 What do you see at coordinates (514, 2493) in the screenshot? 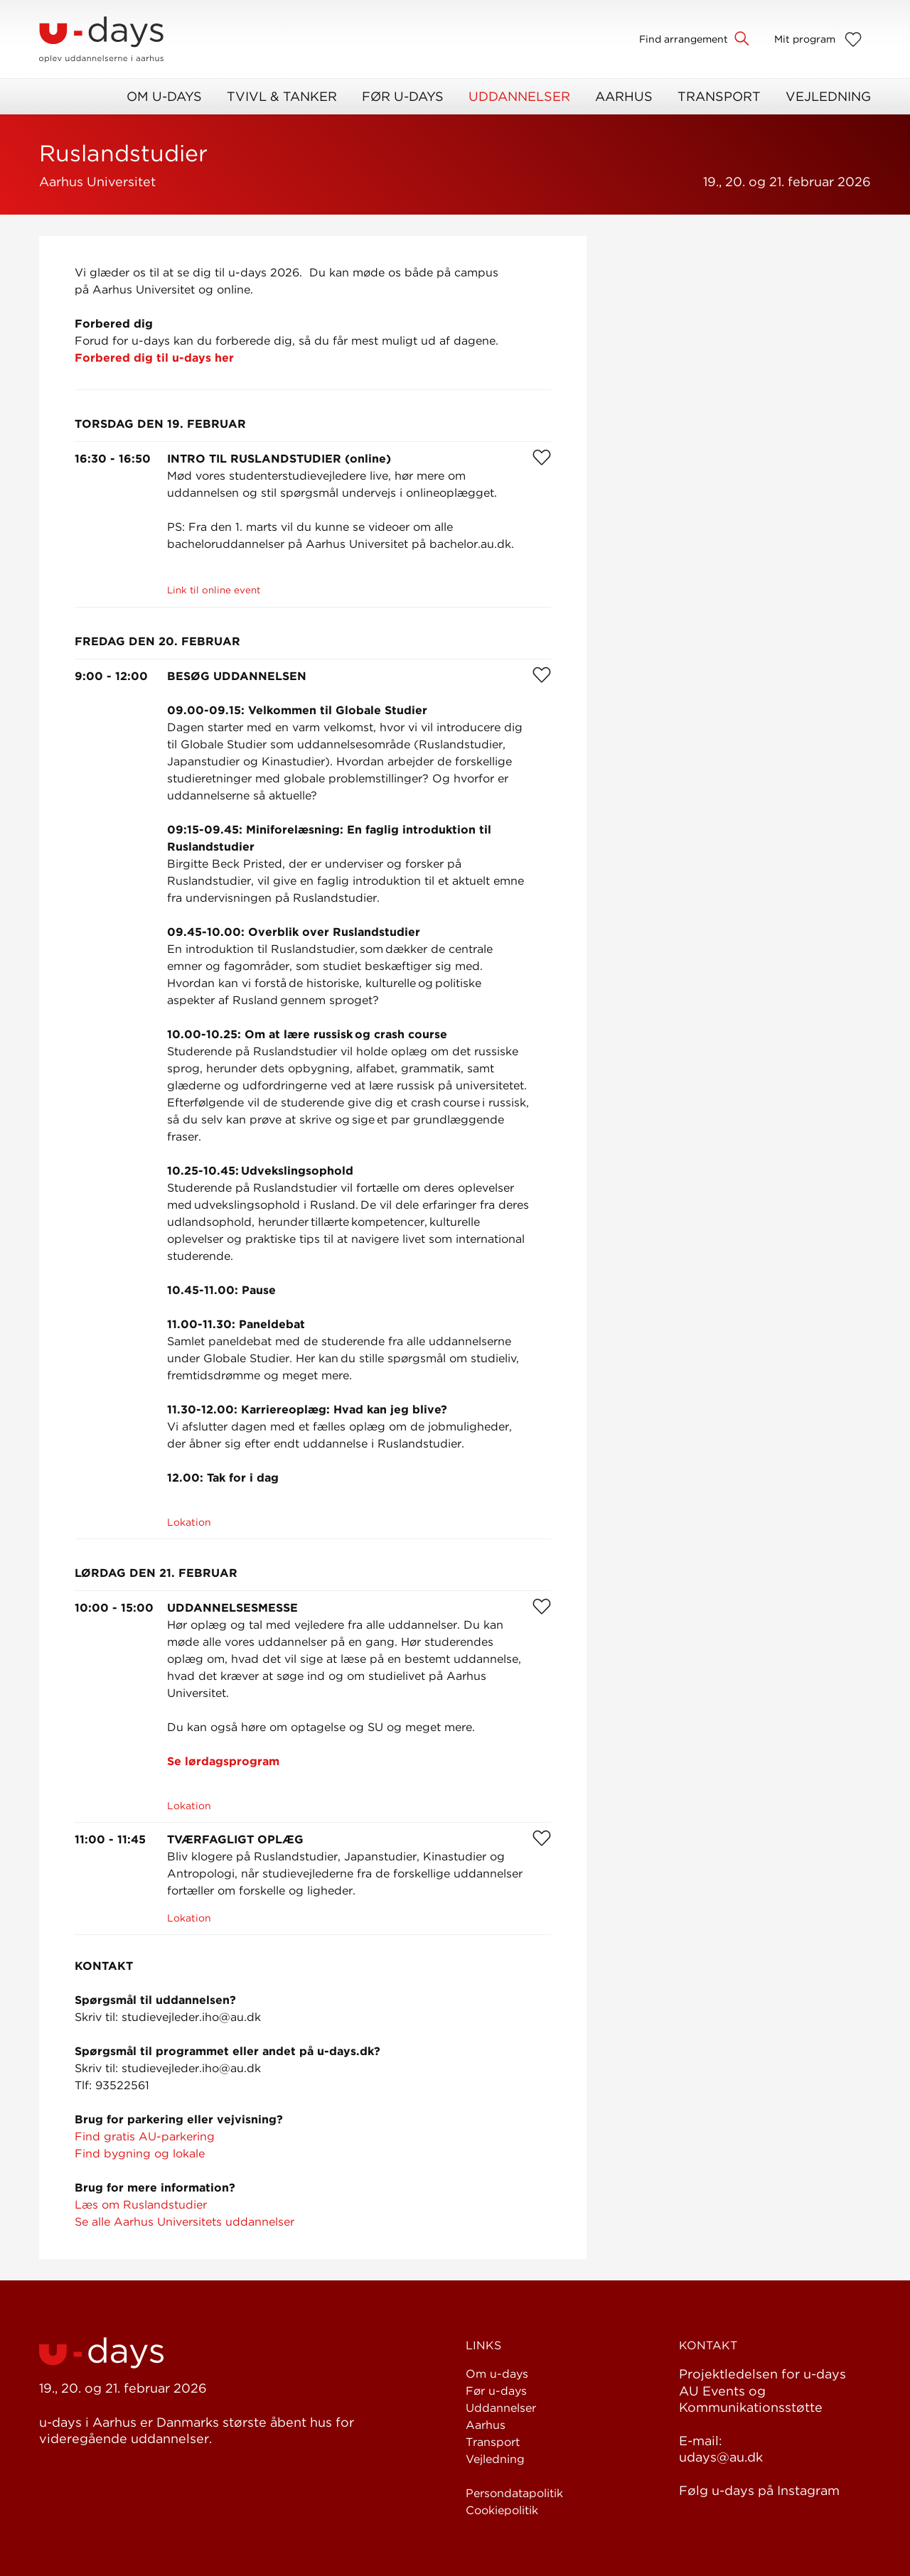
I see `Persondatapolitik` at bounding box center [514, 2493].